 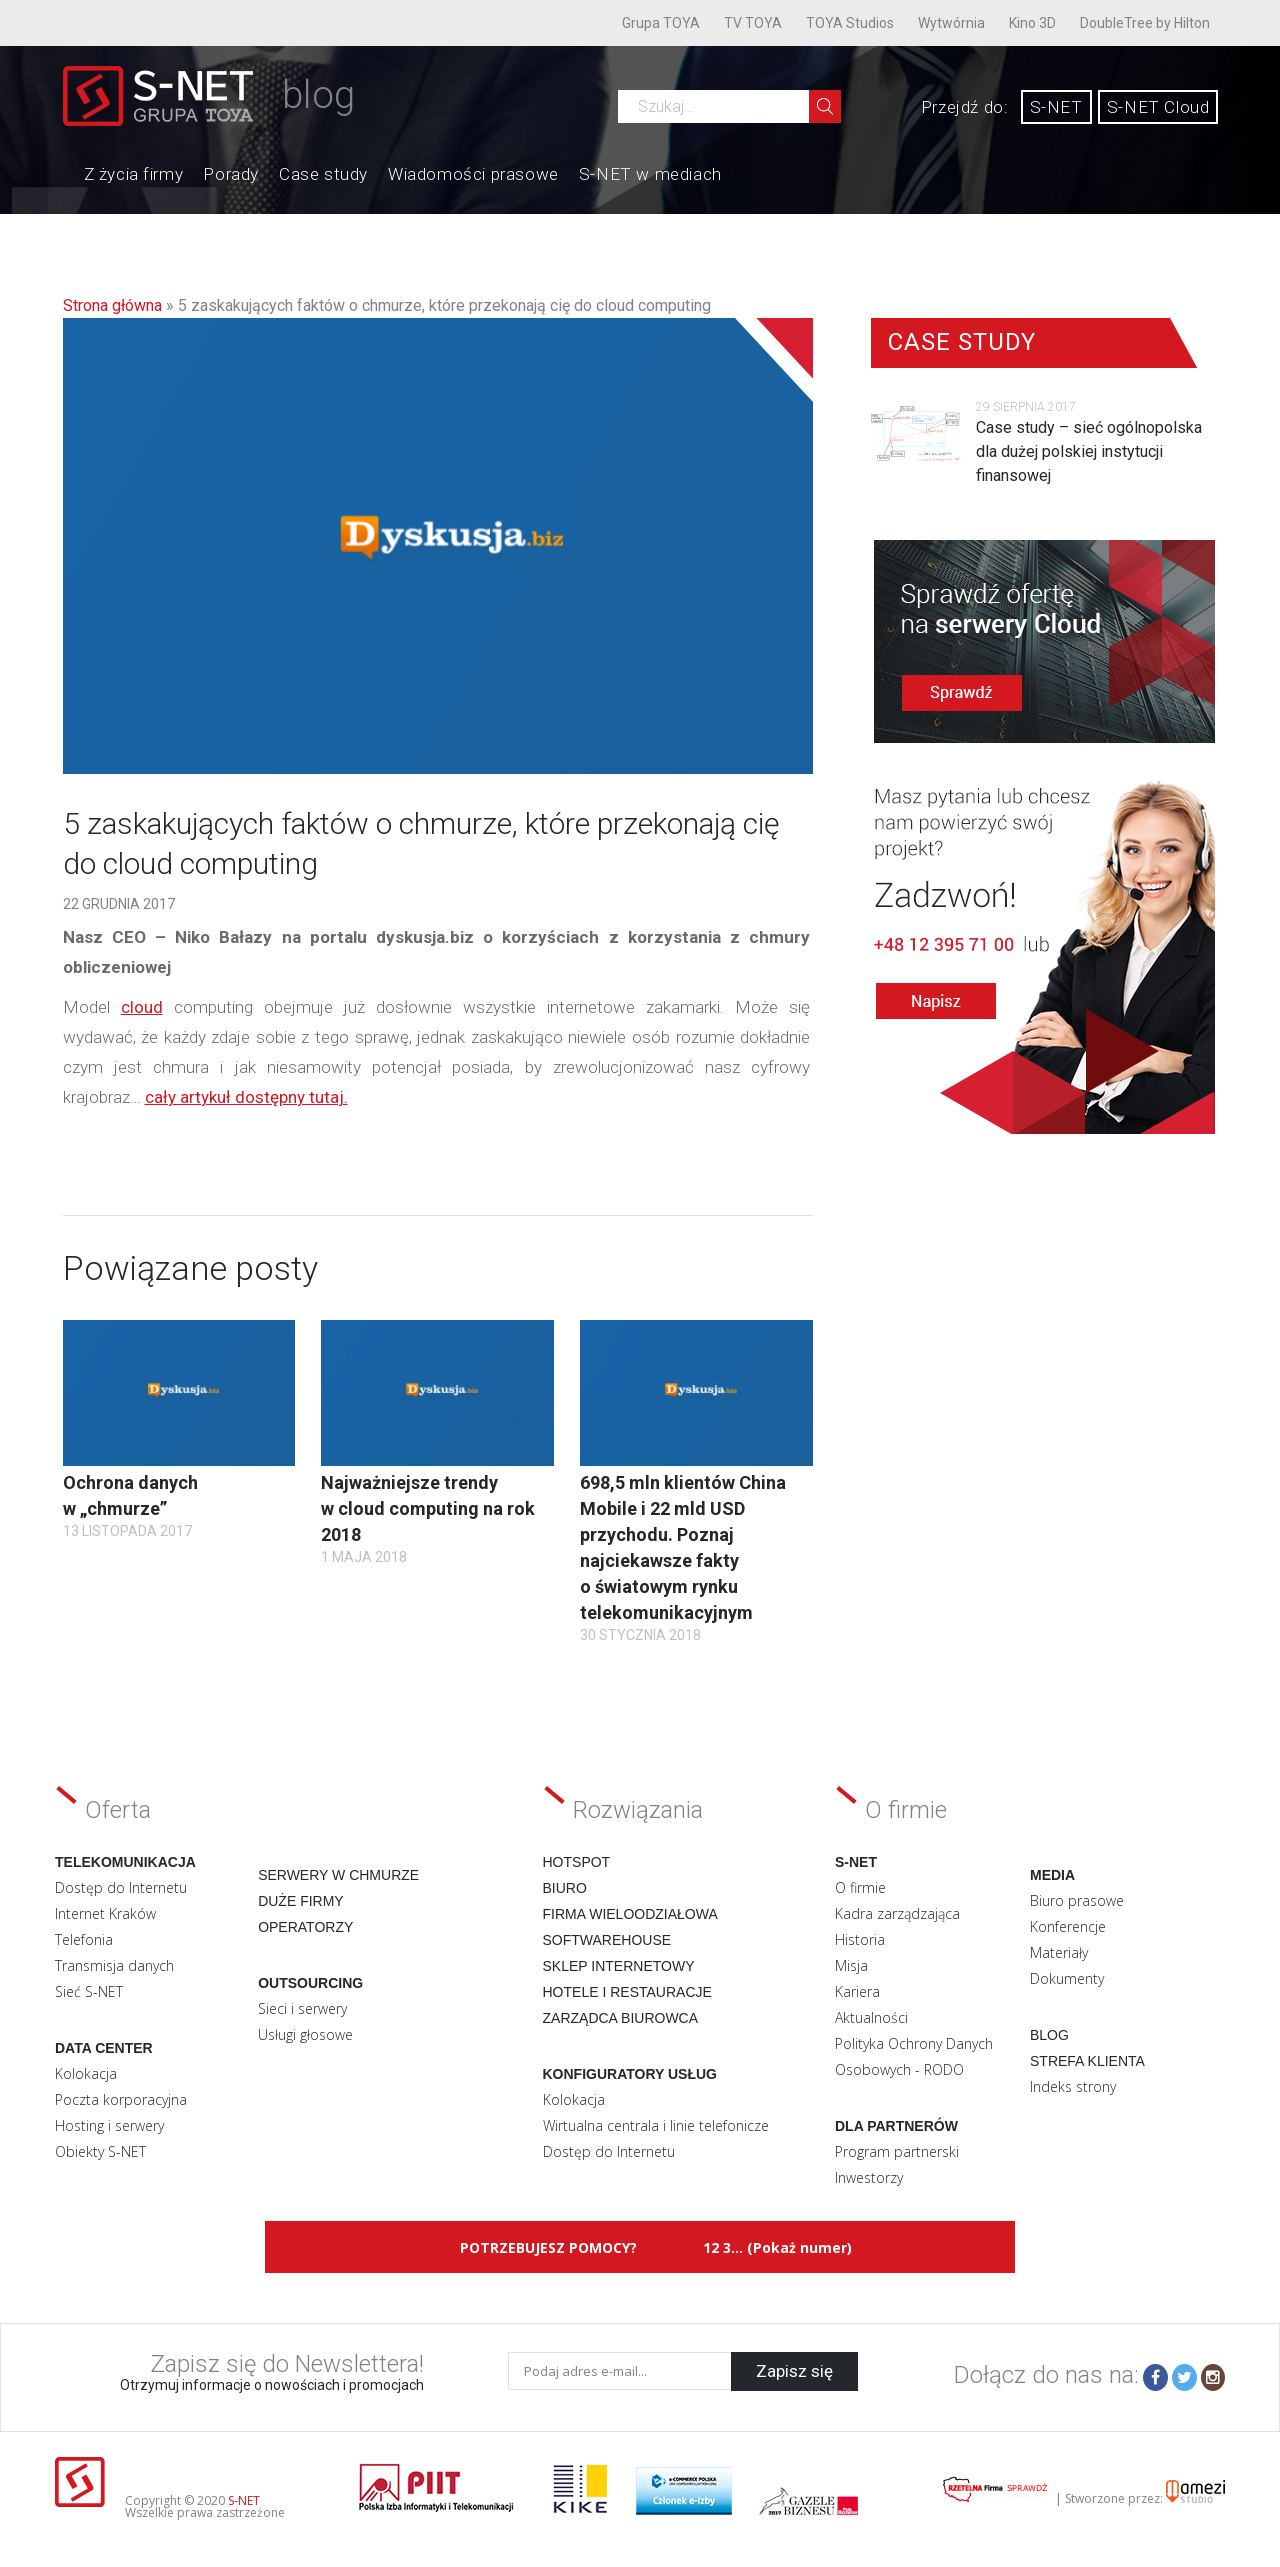 I want to click on TOYA Studios, so click(x=850, y=23).